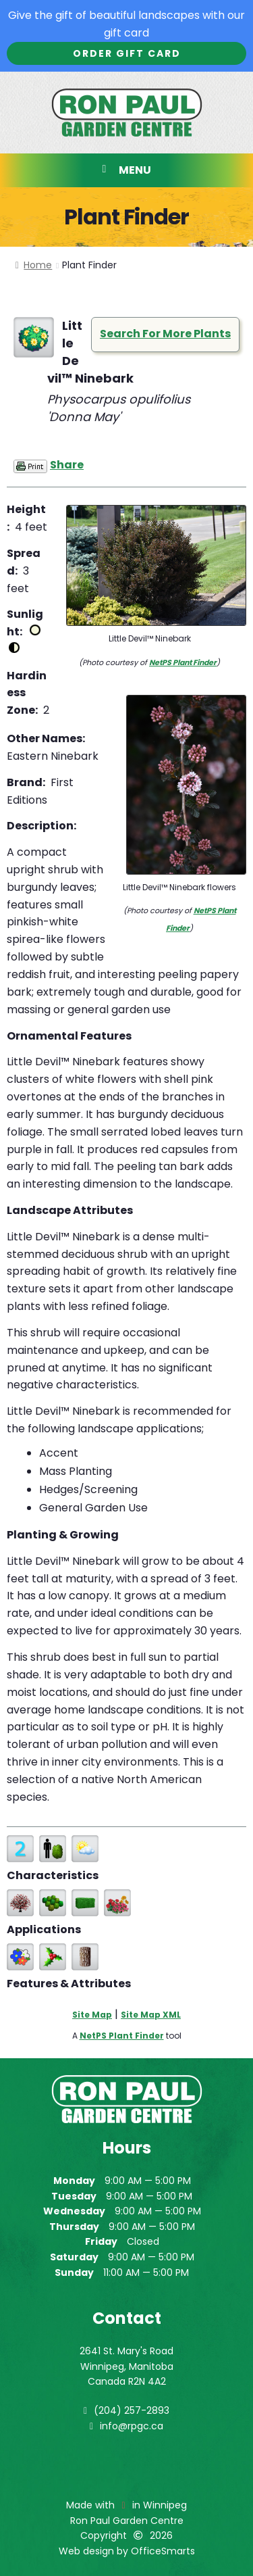 The image size is (253, 2576). What do you see at coordinates (127, 53) in the screenshot?
I see `Order Gift Card` at bounding box center [127, 53].